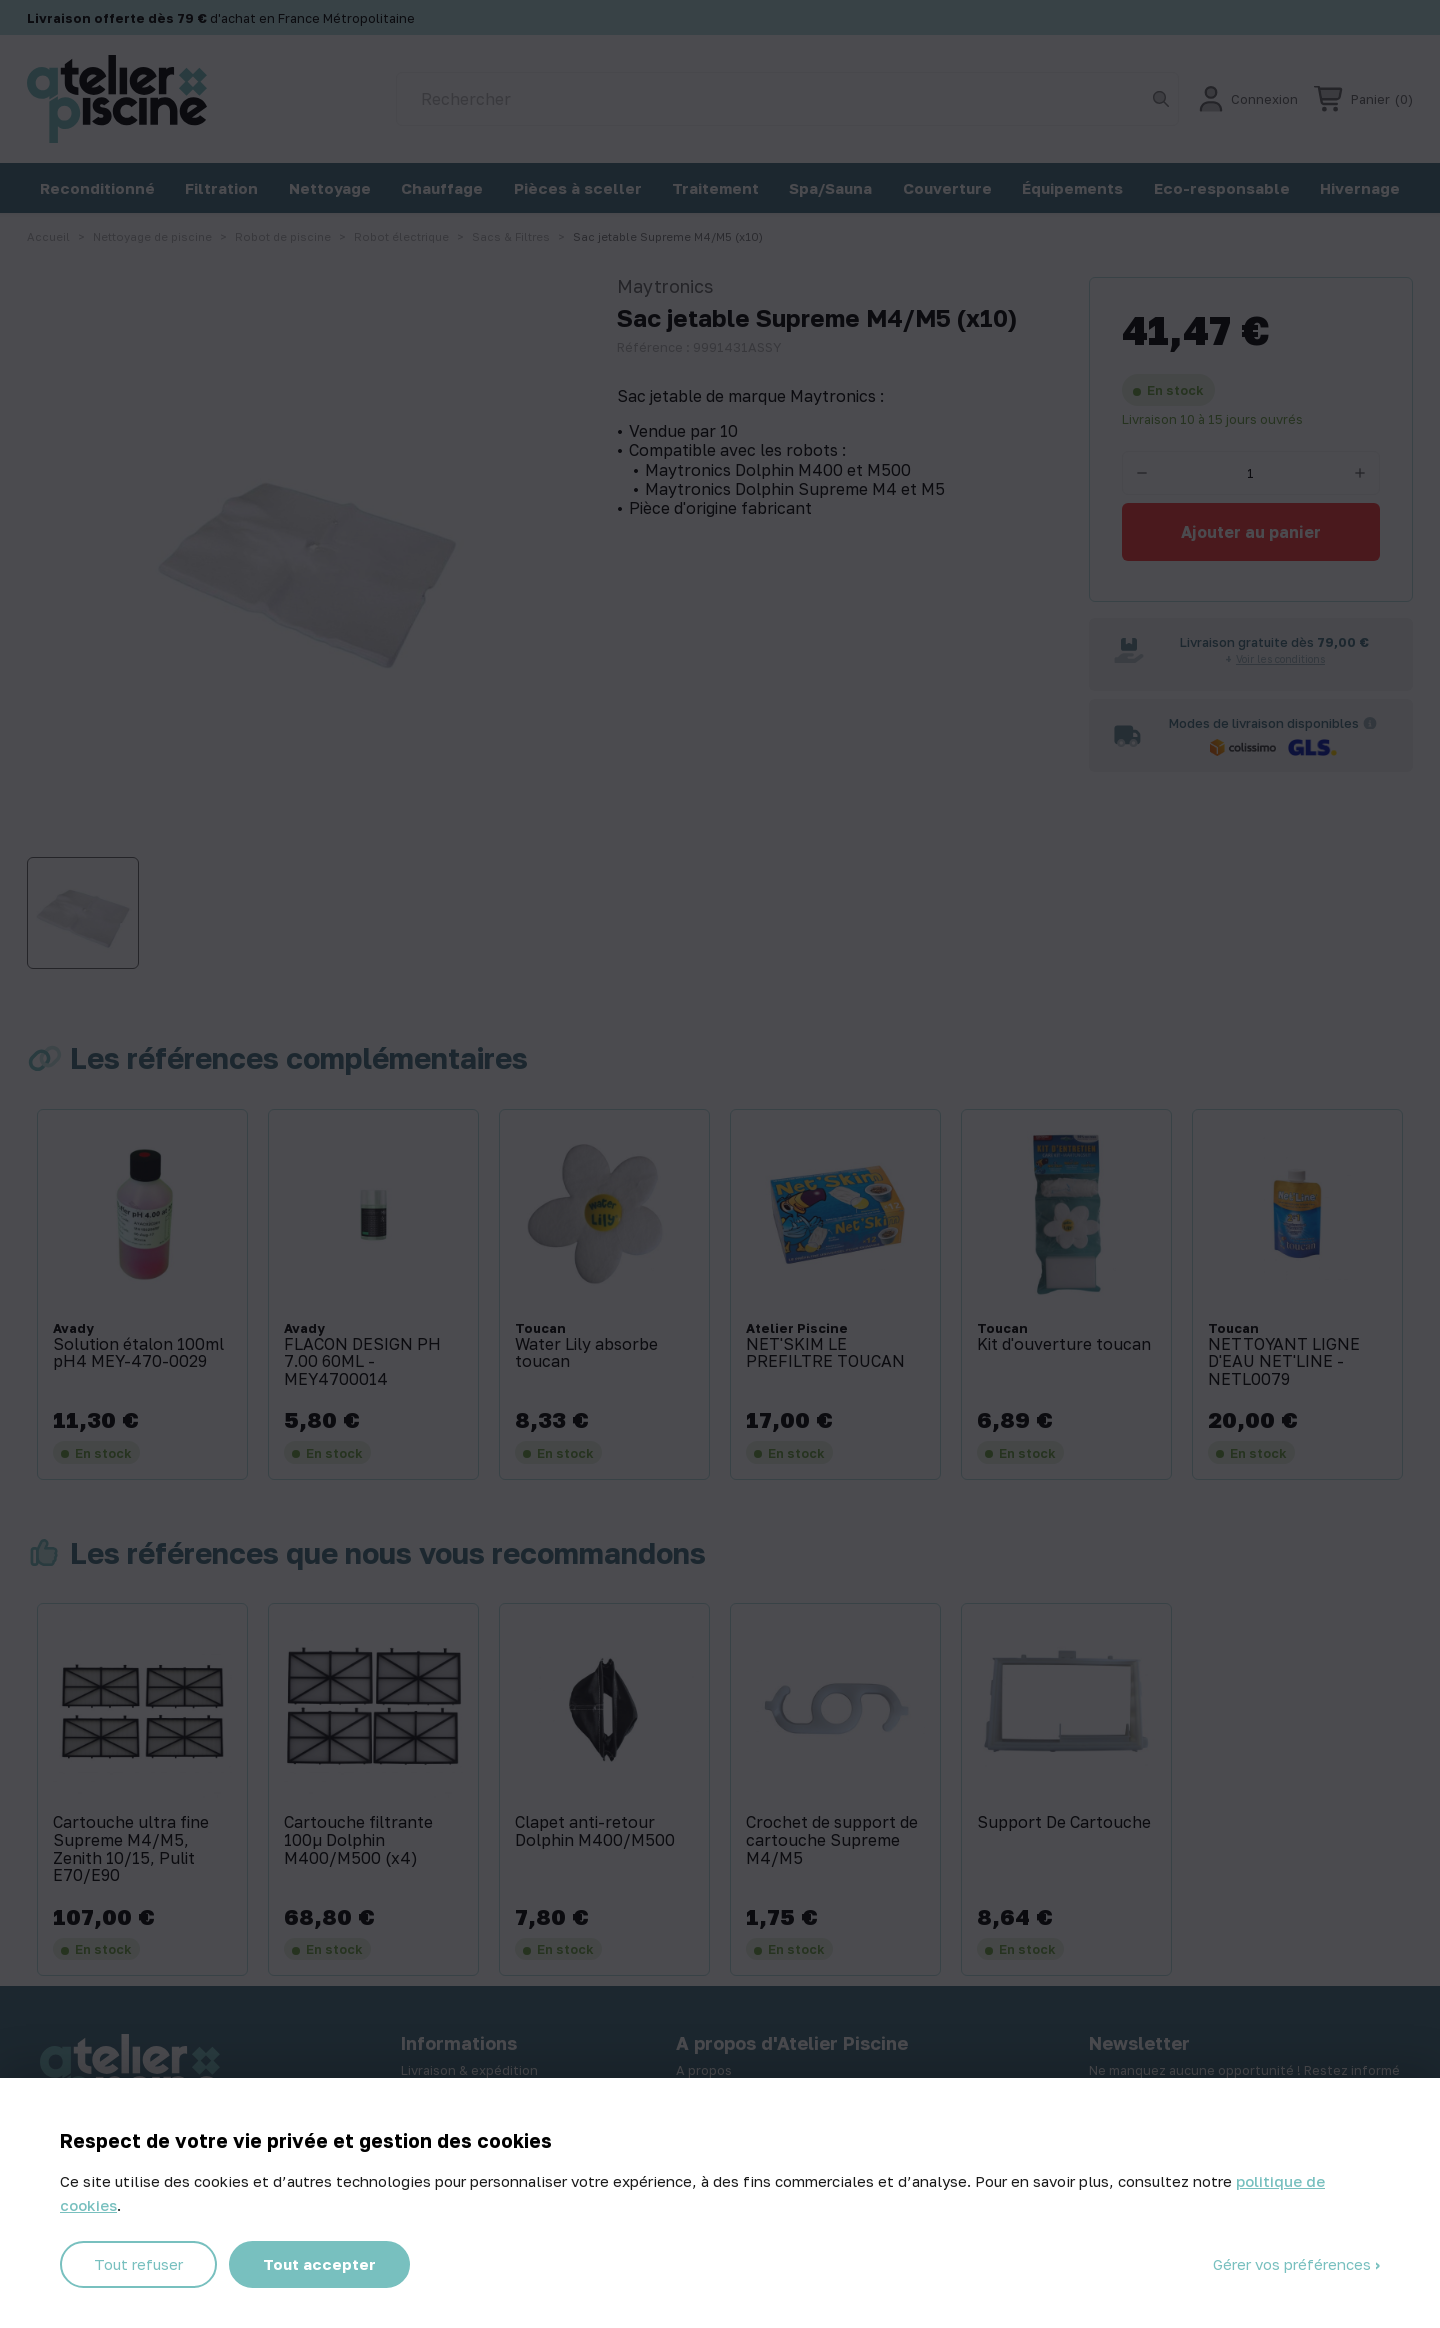 The image size is (1440, 2328). I want to click on Crochet de support de cartouche Supreme M4/M5, so click(832, 1840).